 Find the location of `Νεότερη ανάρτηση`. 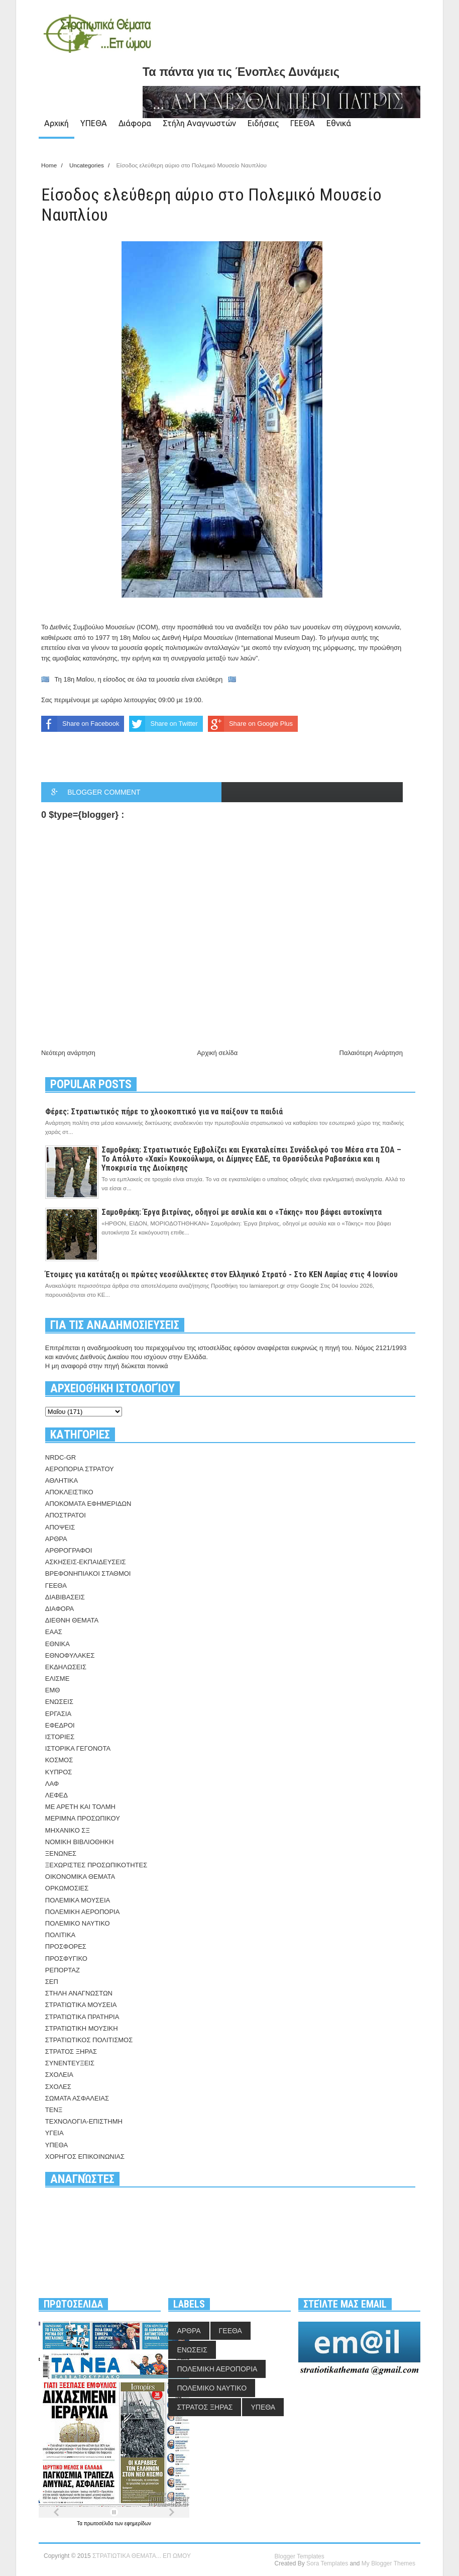

Νεότερη ανάρτηση is located at coordinates (68, 1053).